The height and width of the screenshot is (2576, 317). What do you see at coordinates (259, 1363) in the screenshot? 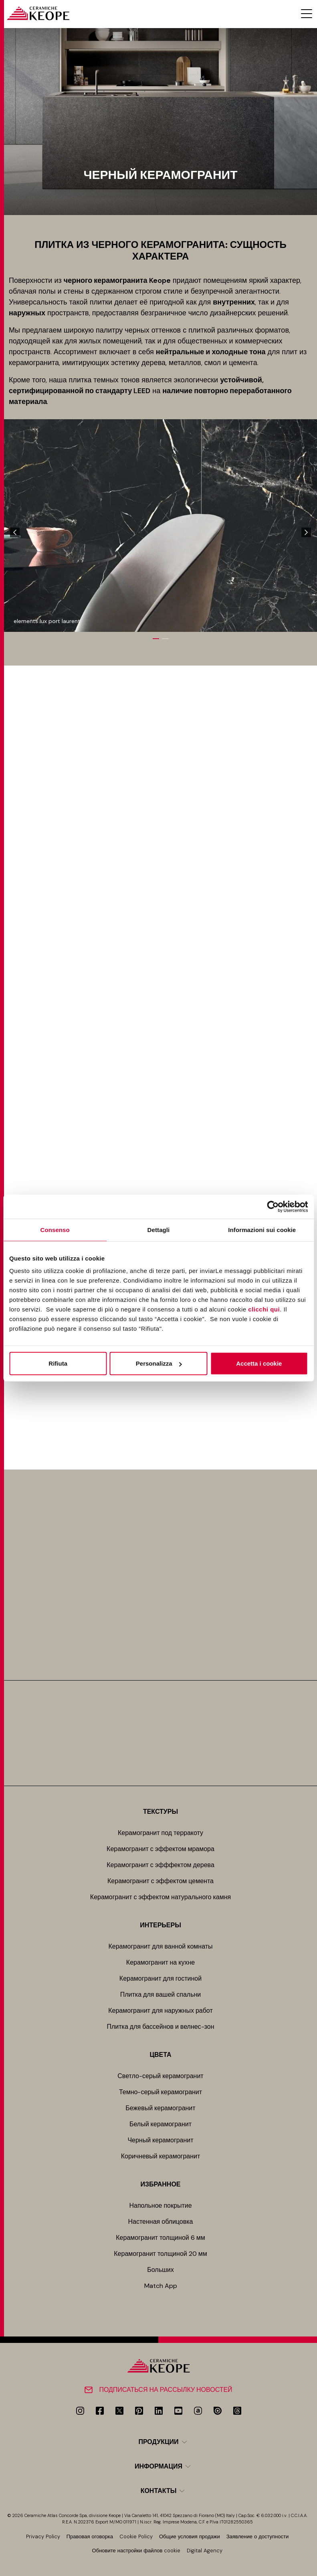
I see `Accetta i cookie` at bounding box center [259, 1363].